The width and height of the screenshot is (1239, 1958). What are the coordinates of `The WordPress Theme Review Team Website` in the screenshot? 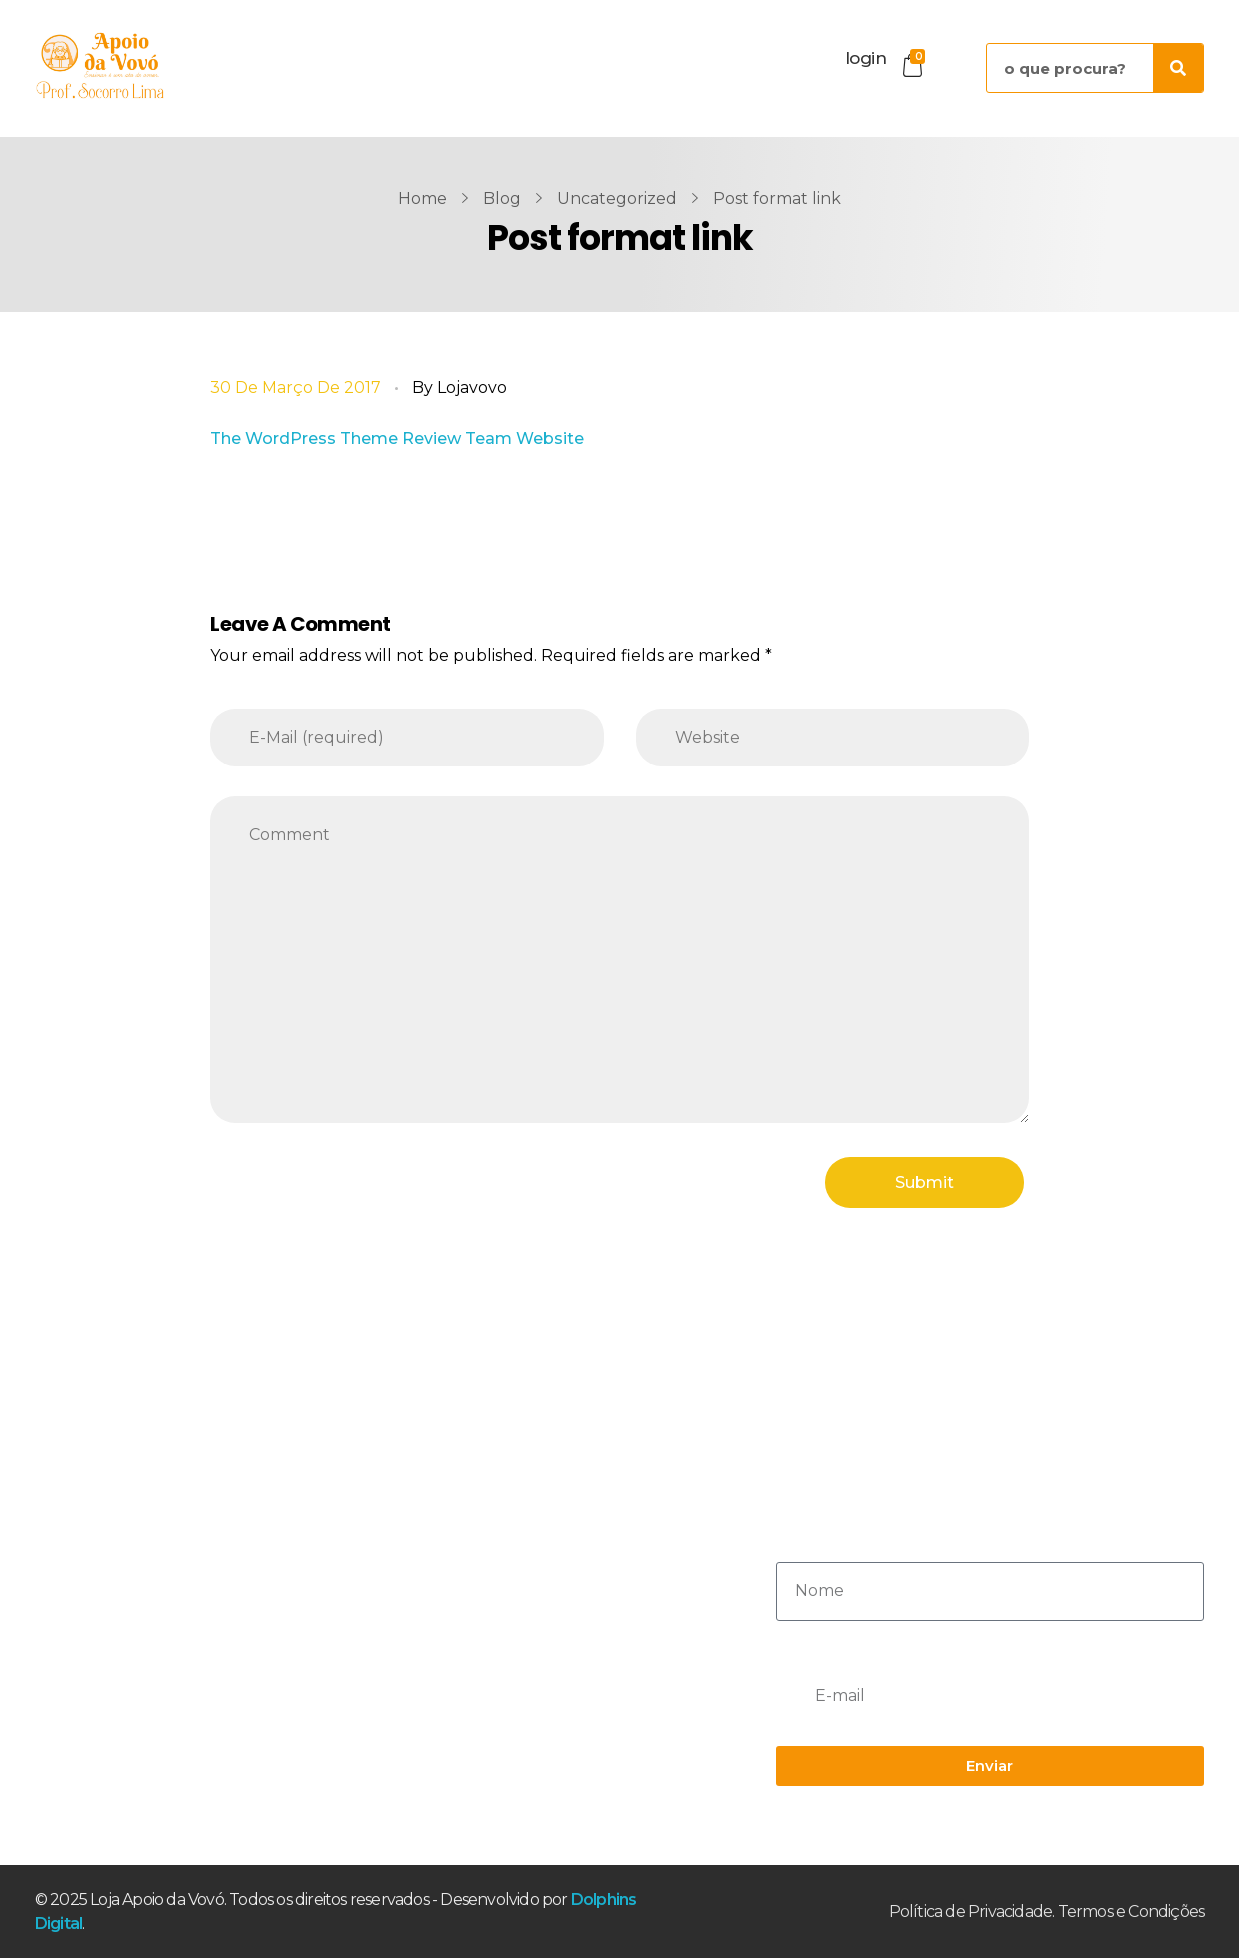 It's located at (397, 438).